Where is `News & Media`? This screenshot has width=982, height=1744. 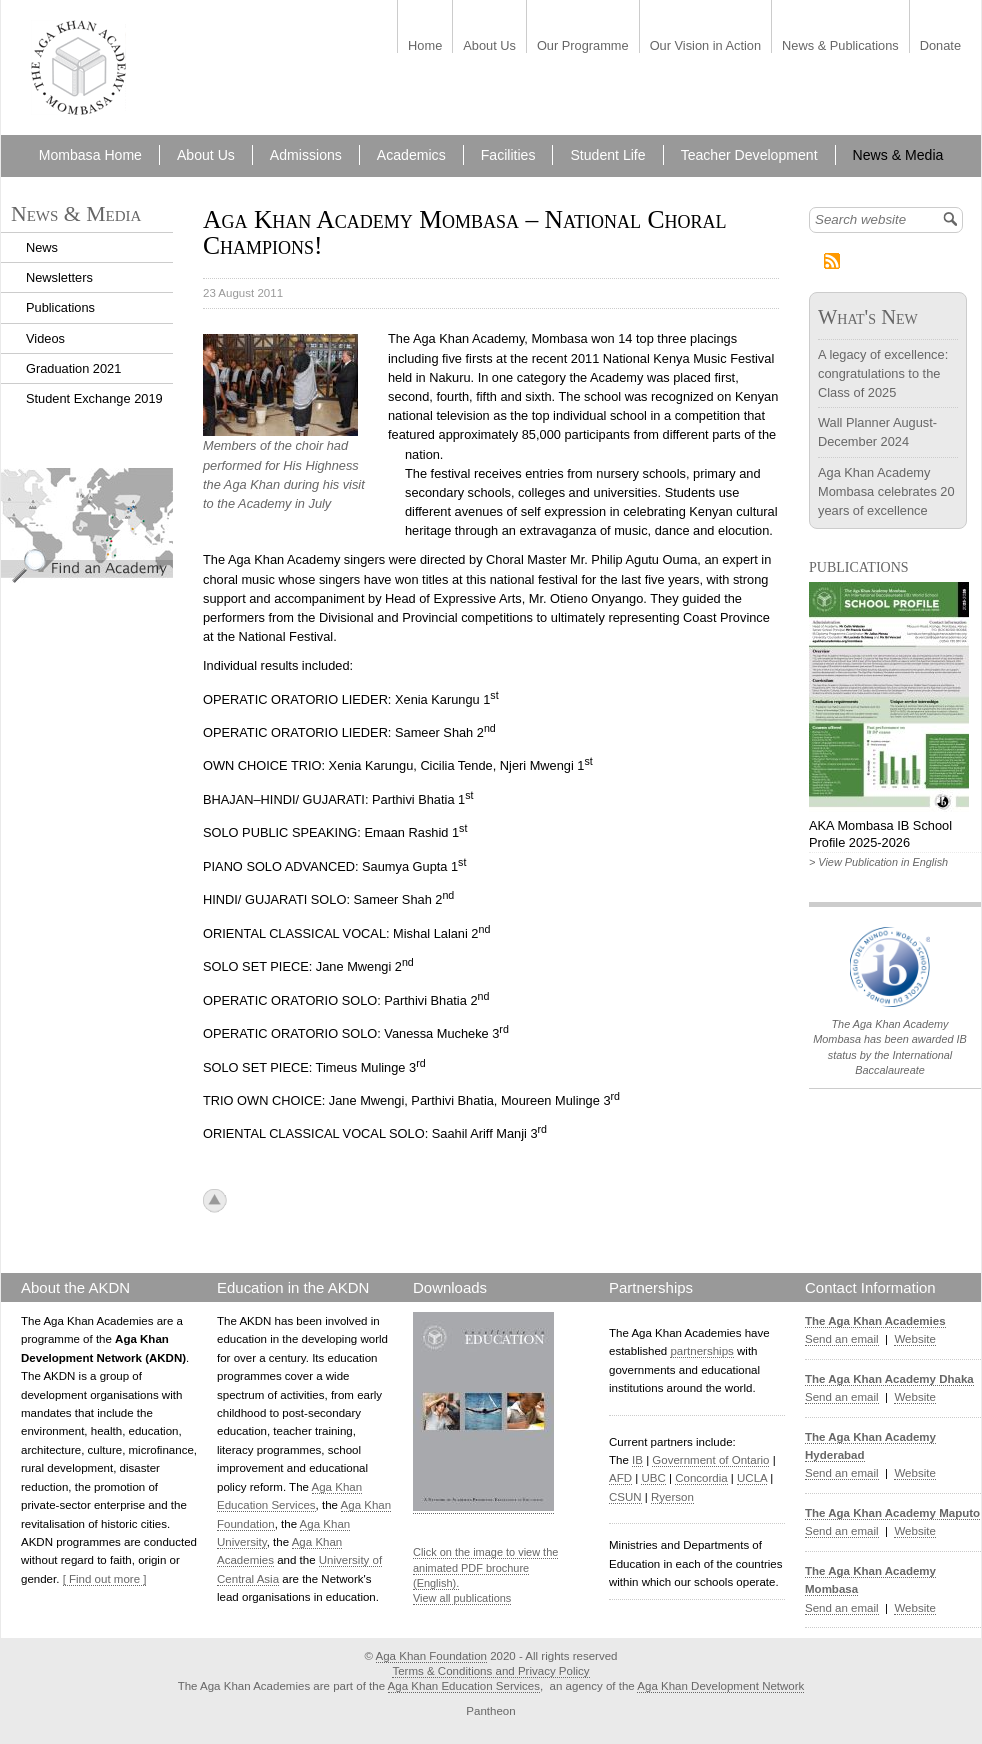
News & Media is located at coordinates (898, 155).